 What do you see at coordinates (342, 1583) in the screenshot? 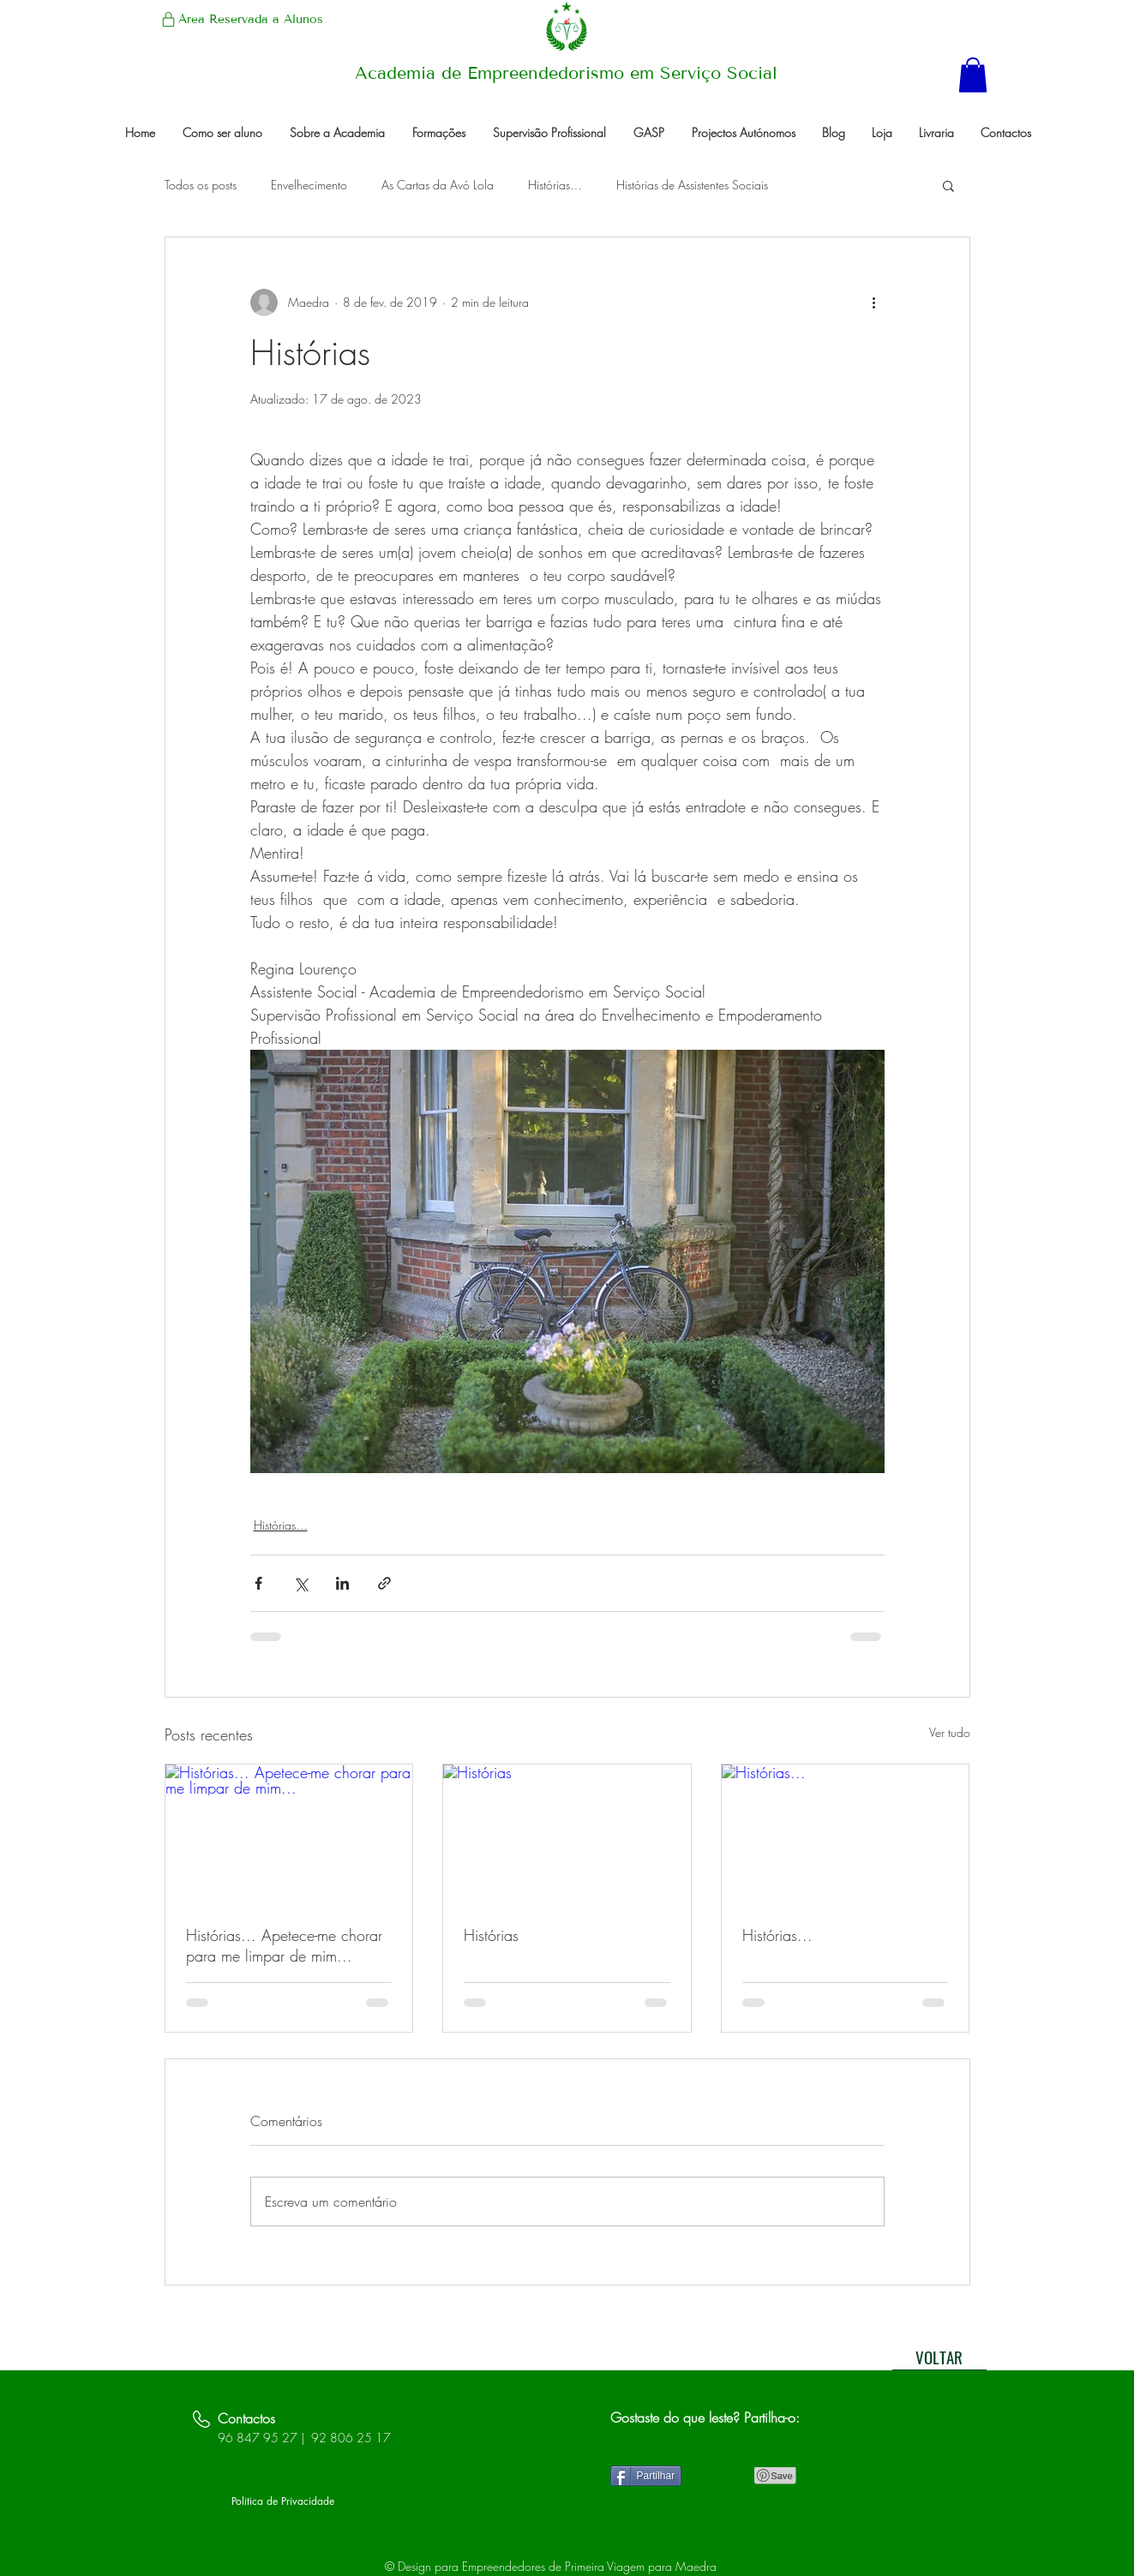
I see `[Compartilhar via LinkedIn]` at bounding box center [342, 1583].